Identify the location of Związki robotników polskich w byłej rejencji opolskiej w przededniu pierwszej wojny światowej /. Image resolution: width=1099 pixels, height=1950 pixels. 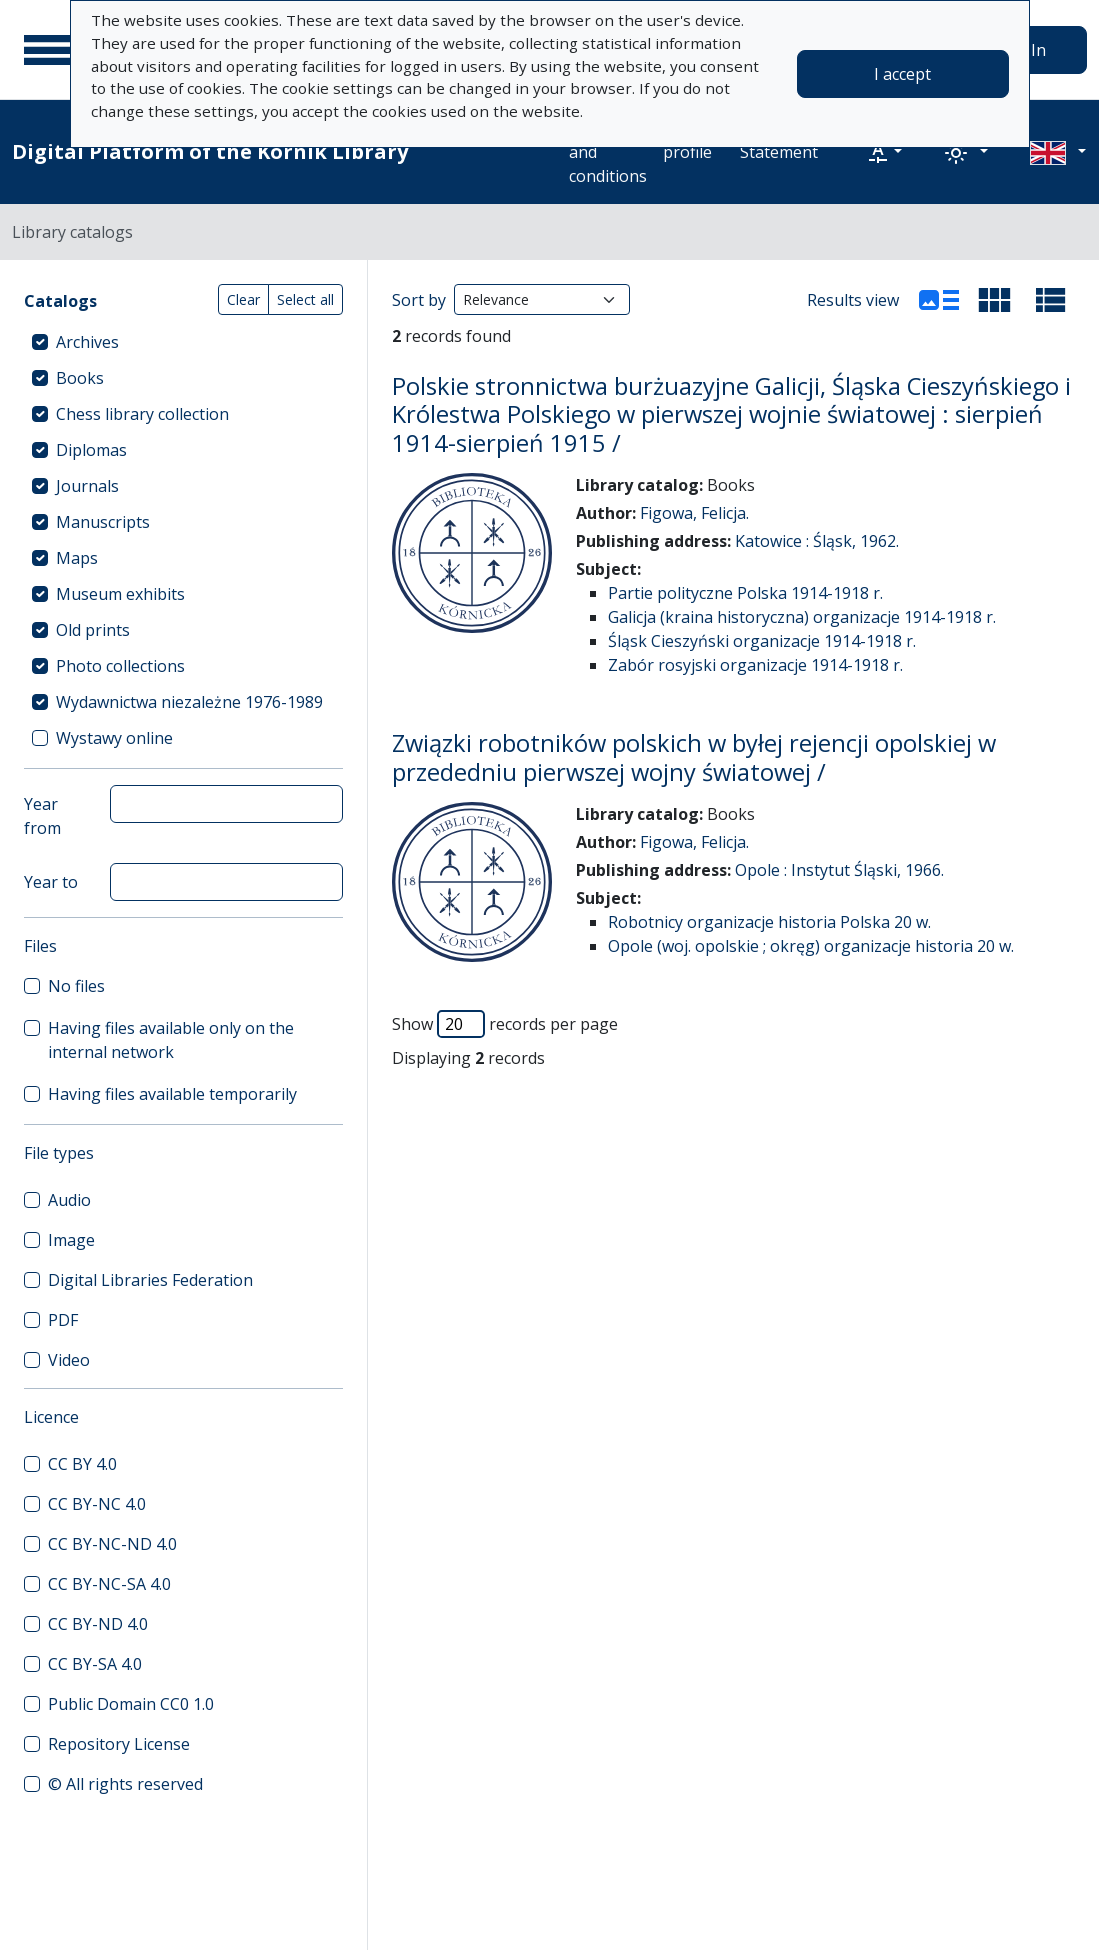
(694, 757).